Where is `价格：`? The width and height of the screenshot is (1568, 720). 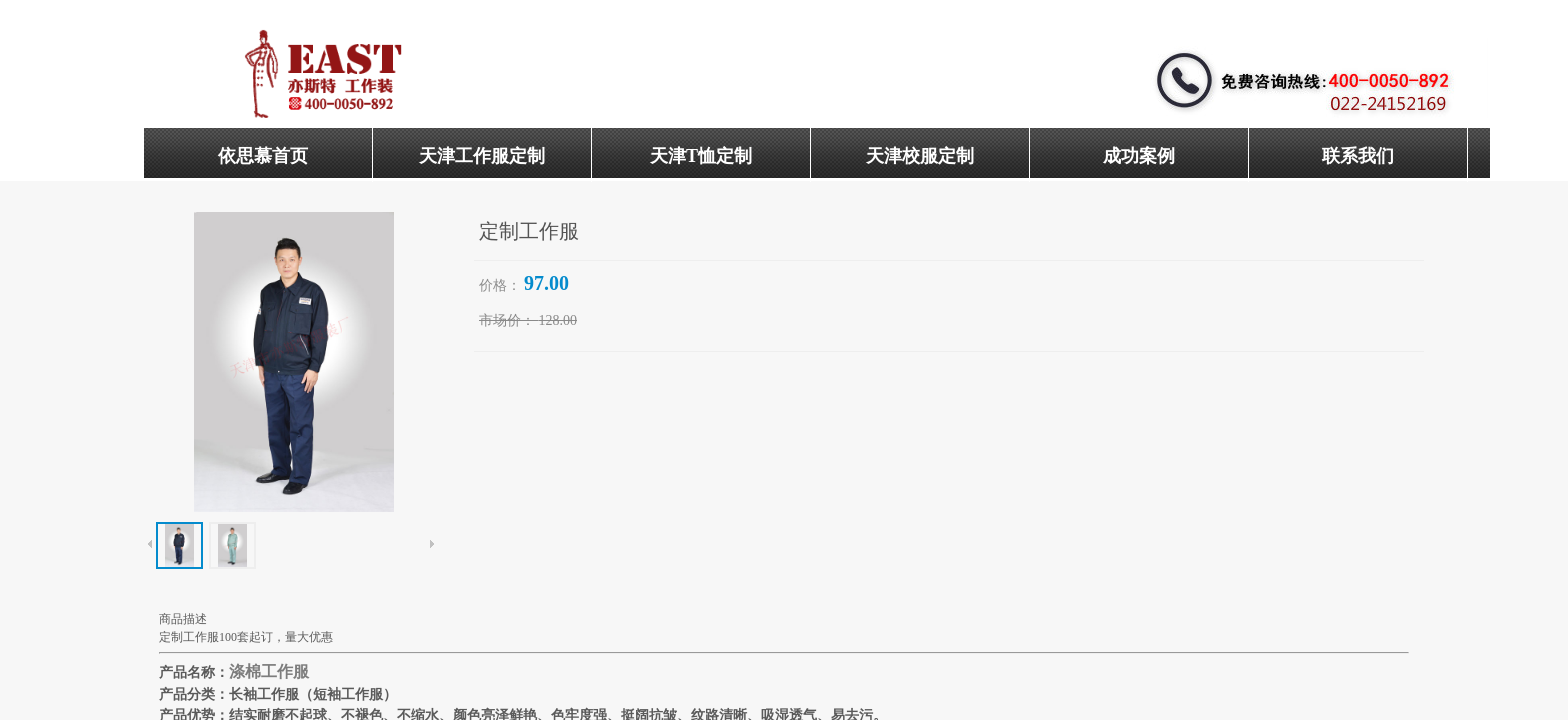 价格： is located at coordinates (500, 285).